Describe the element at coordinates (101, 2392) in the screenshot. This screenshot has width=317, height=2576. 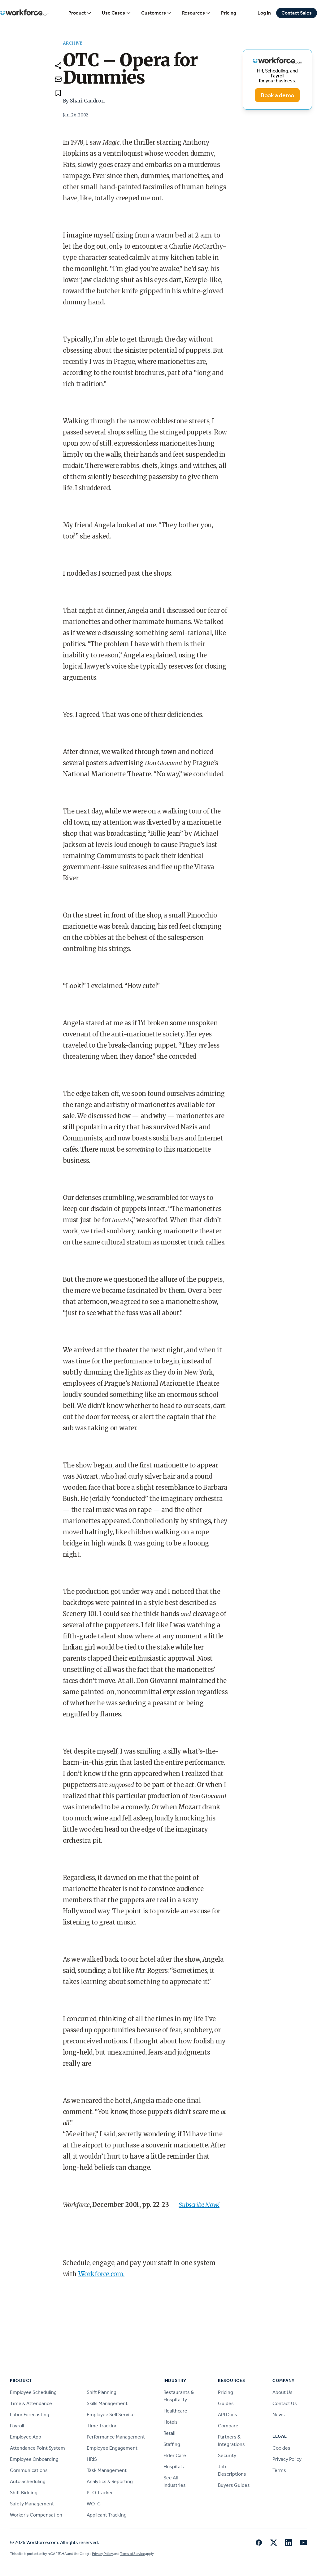
I see `Shift Planning` at that location.